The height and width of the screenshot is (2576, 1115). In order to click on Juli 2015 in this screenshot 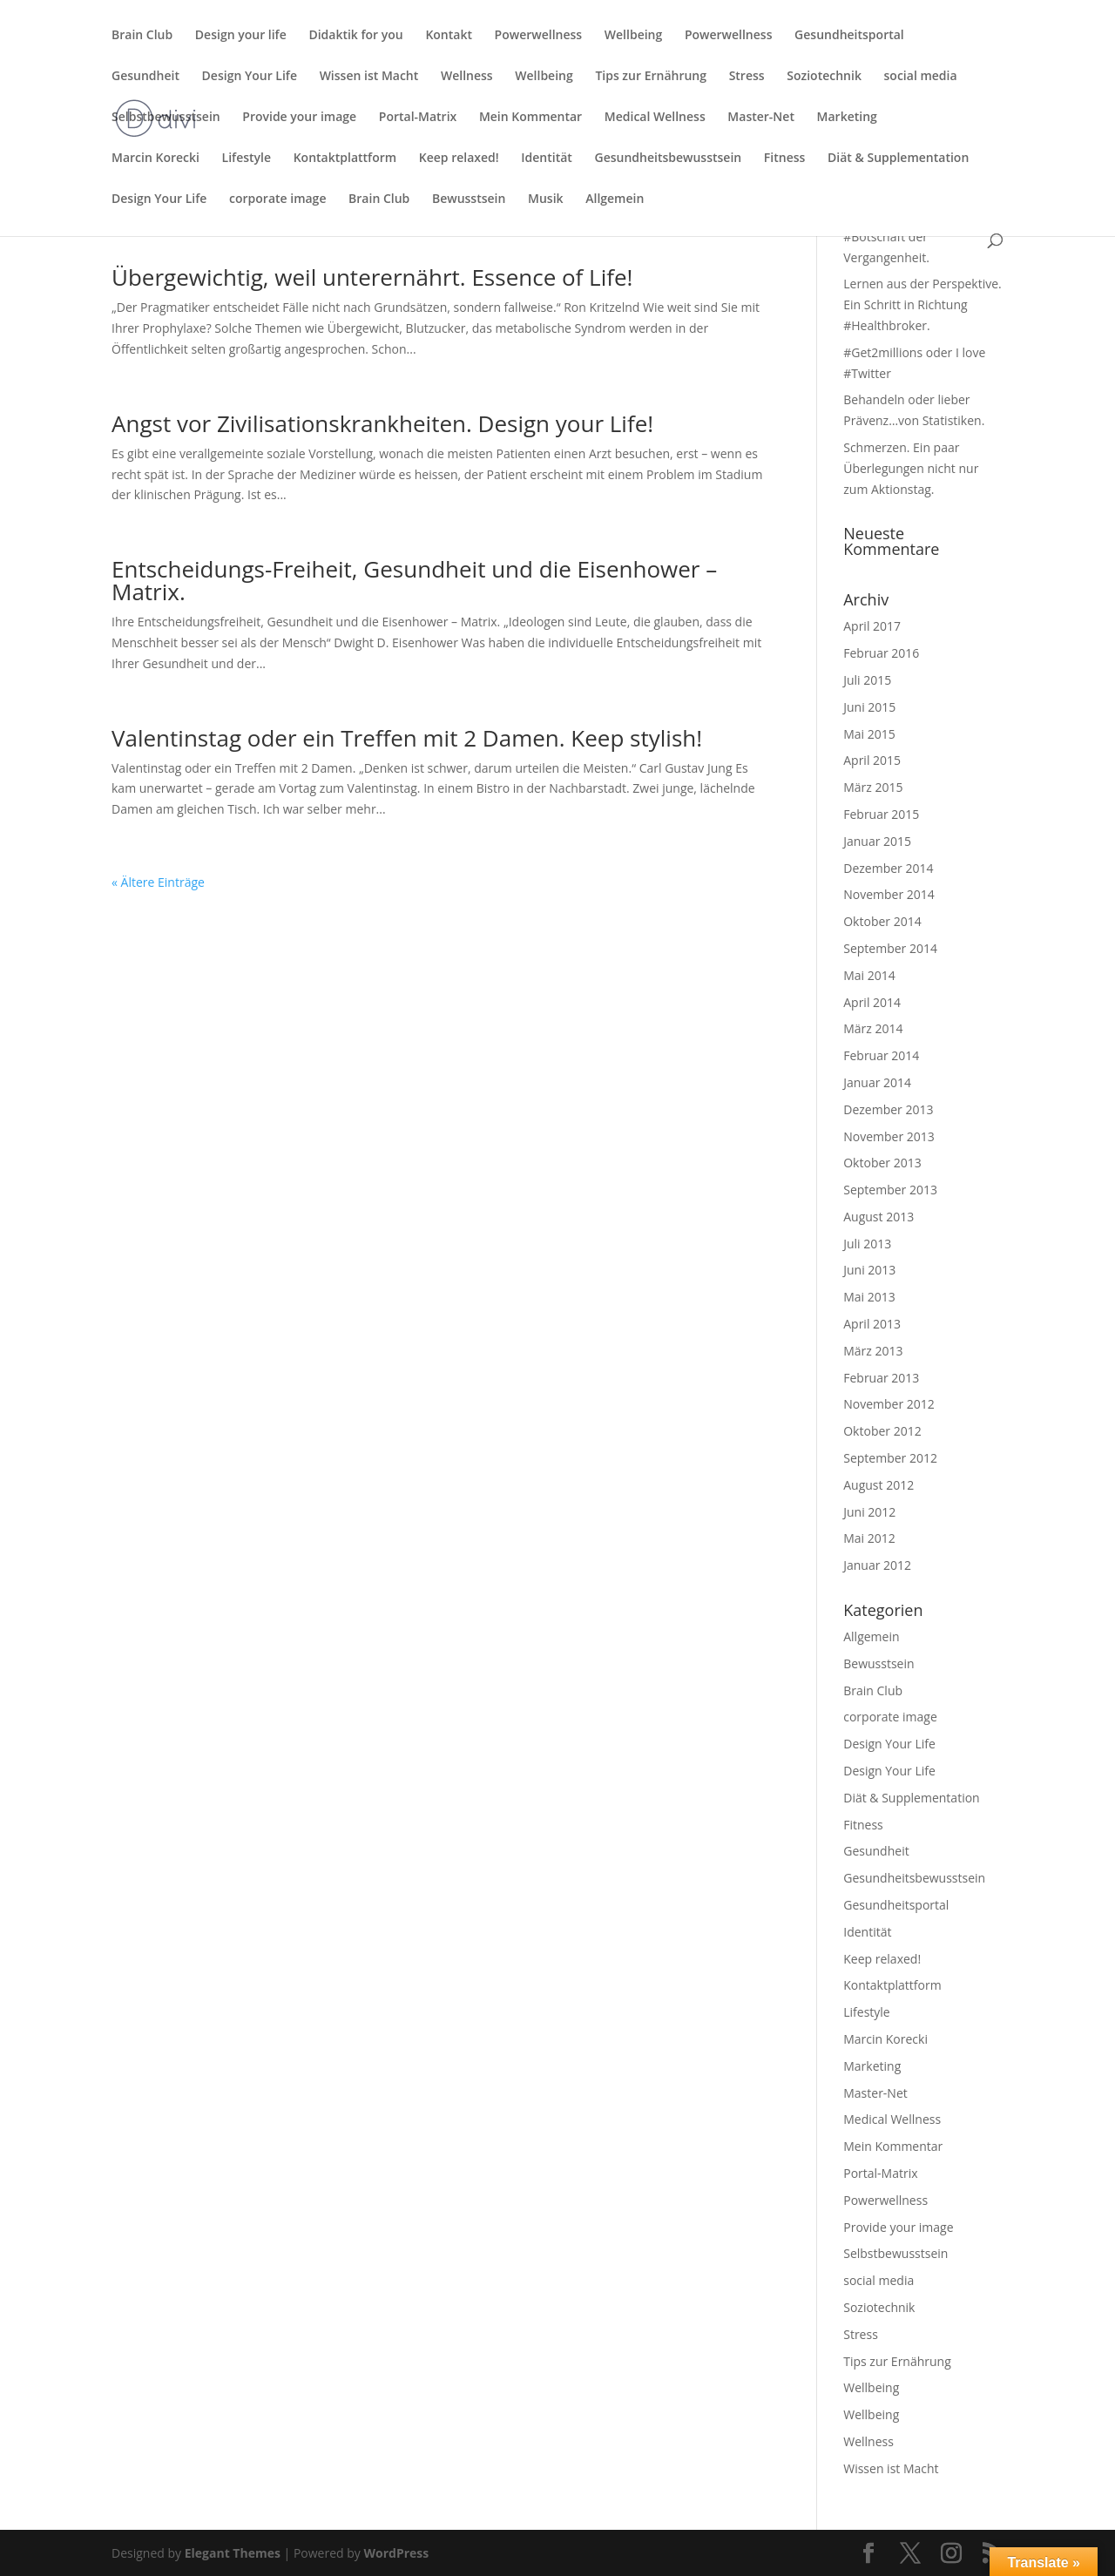, I will do `click(867, 680)`.